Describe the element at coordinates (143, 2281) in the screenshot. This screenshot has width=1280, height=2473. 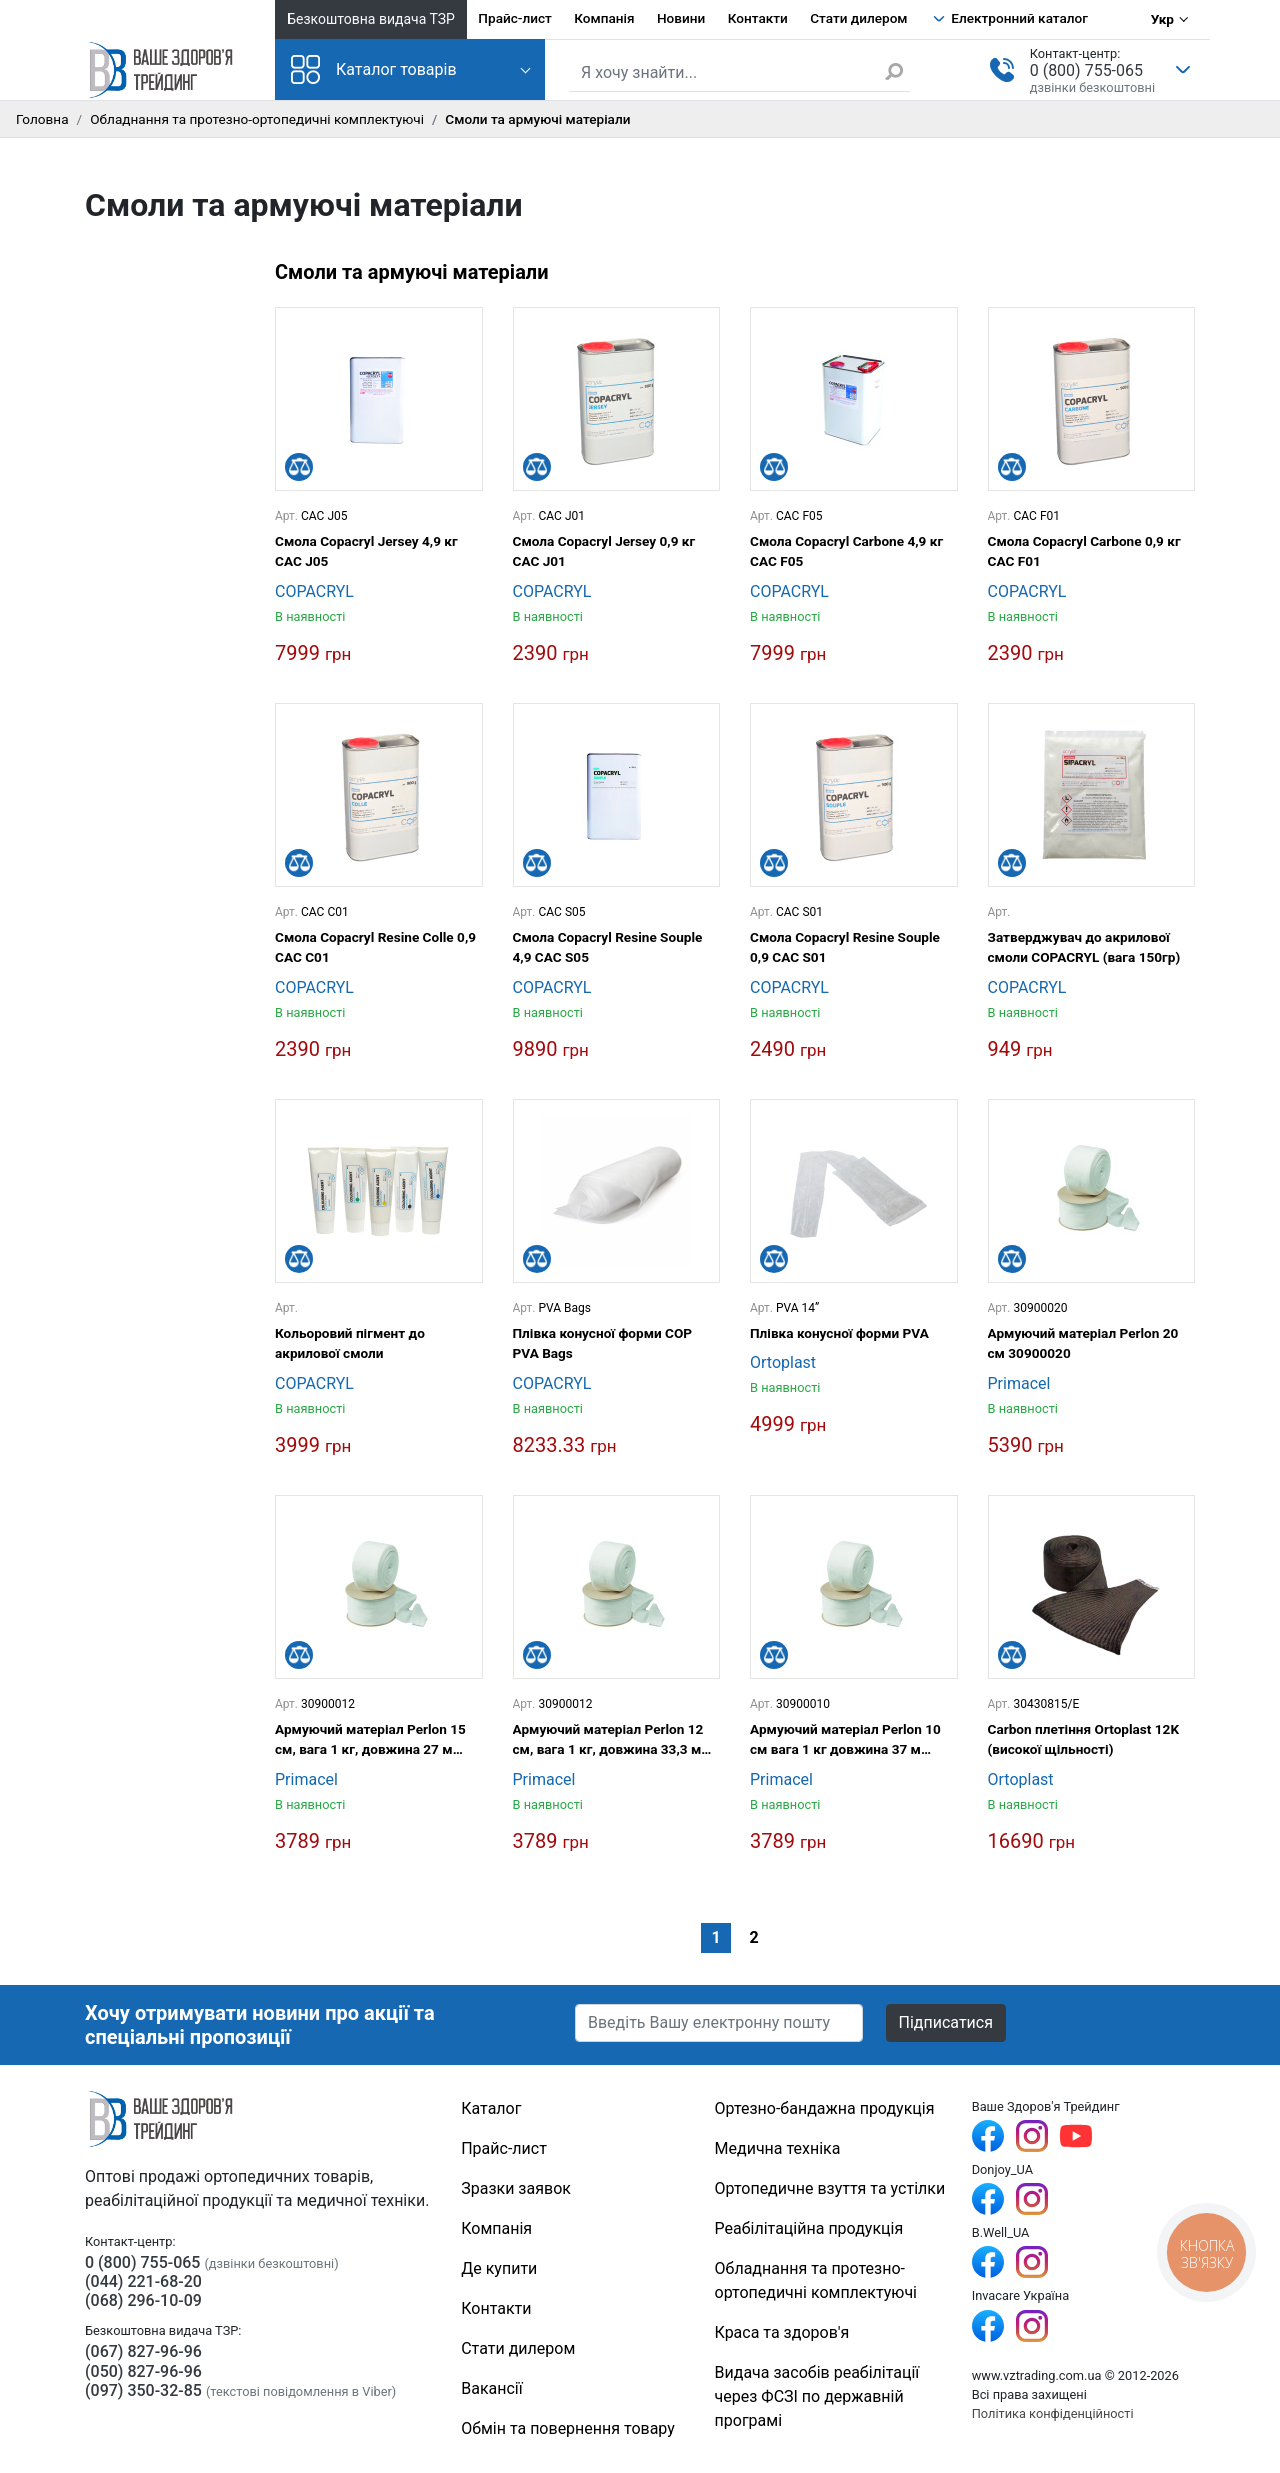
I see `(044) 221-68-20` at that location.